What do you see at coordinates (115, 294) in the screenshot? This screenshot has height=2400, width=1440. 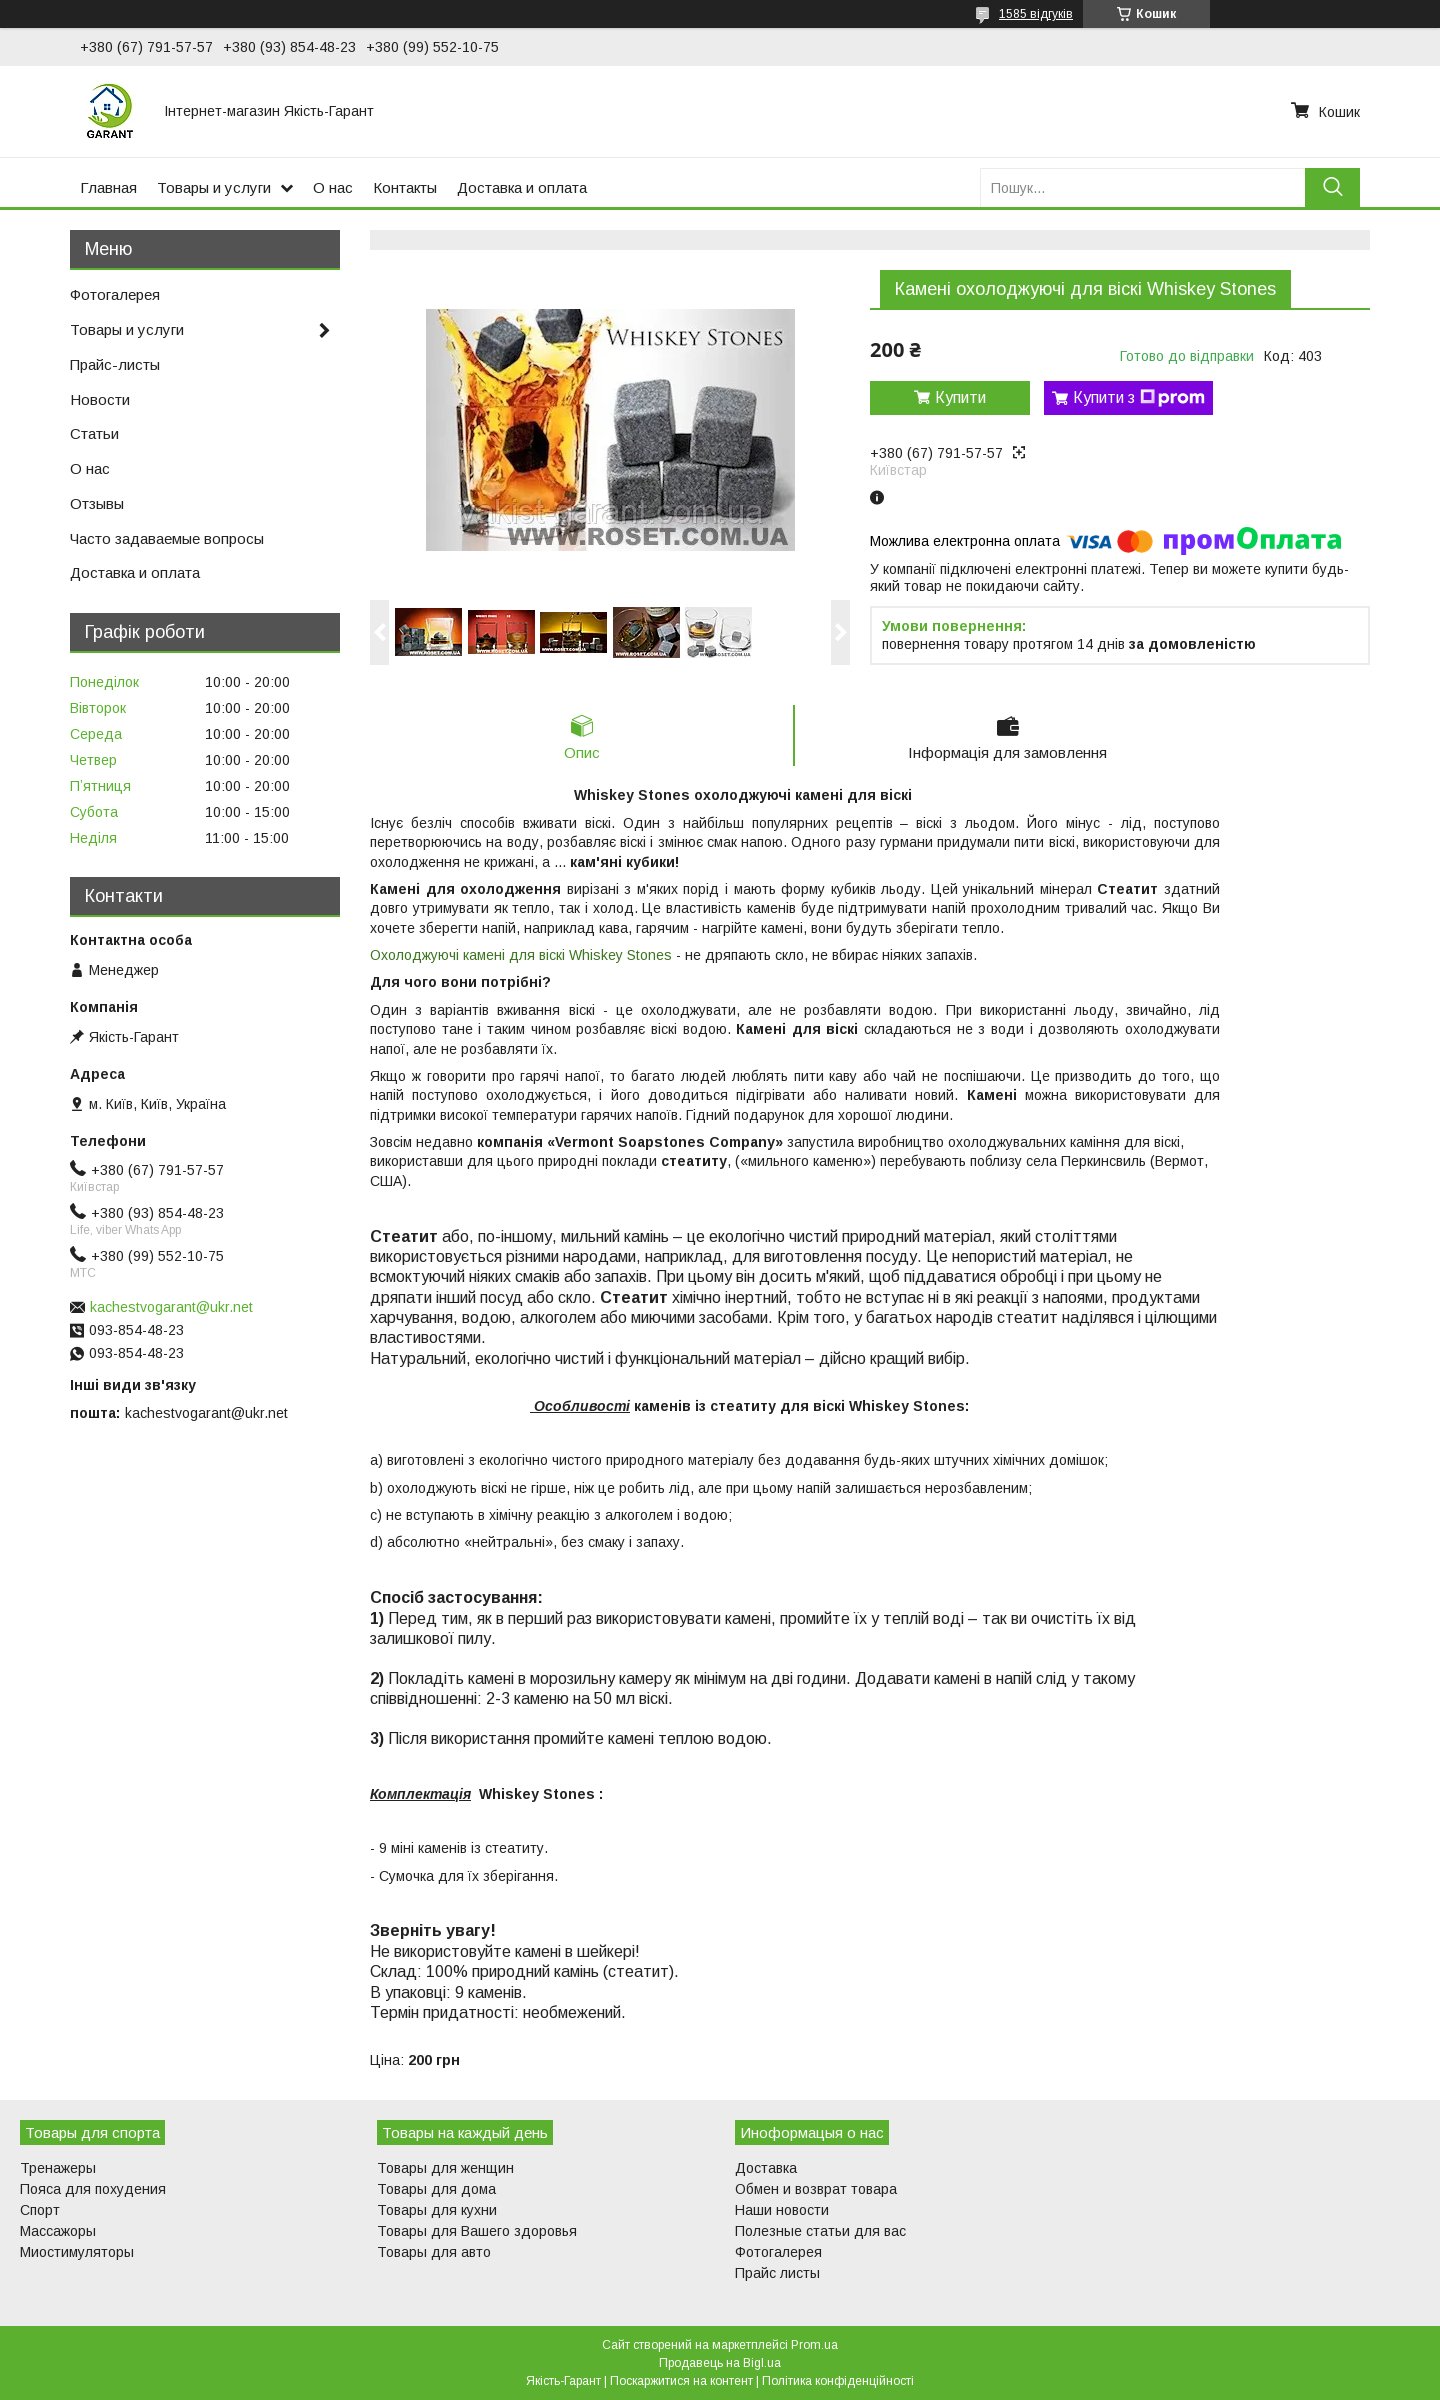 I see `Фотогалерея` at bounding box center [115, 294].